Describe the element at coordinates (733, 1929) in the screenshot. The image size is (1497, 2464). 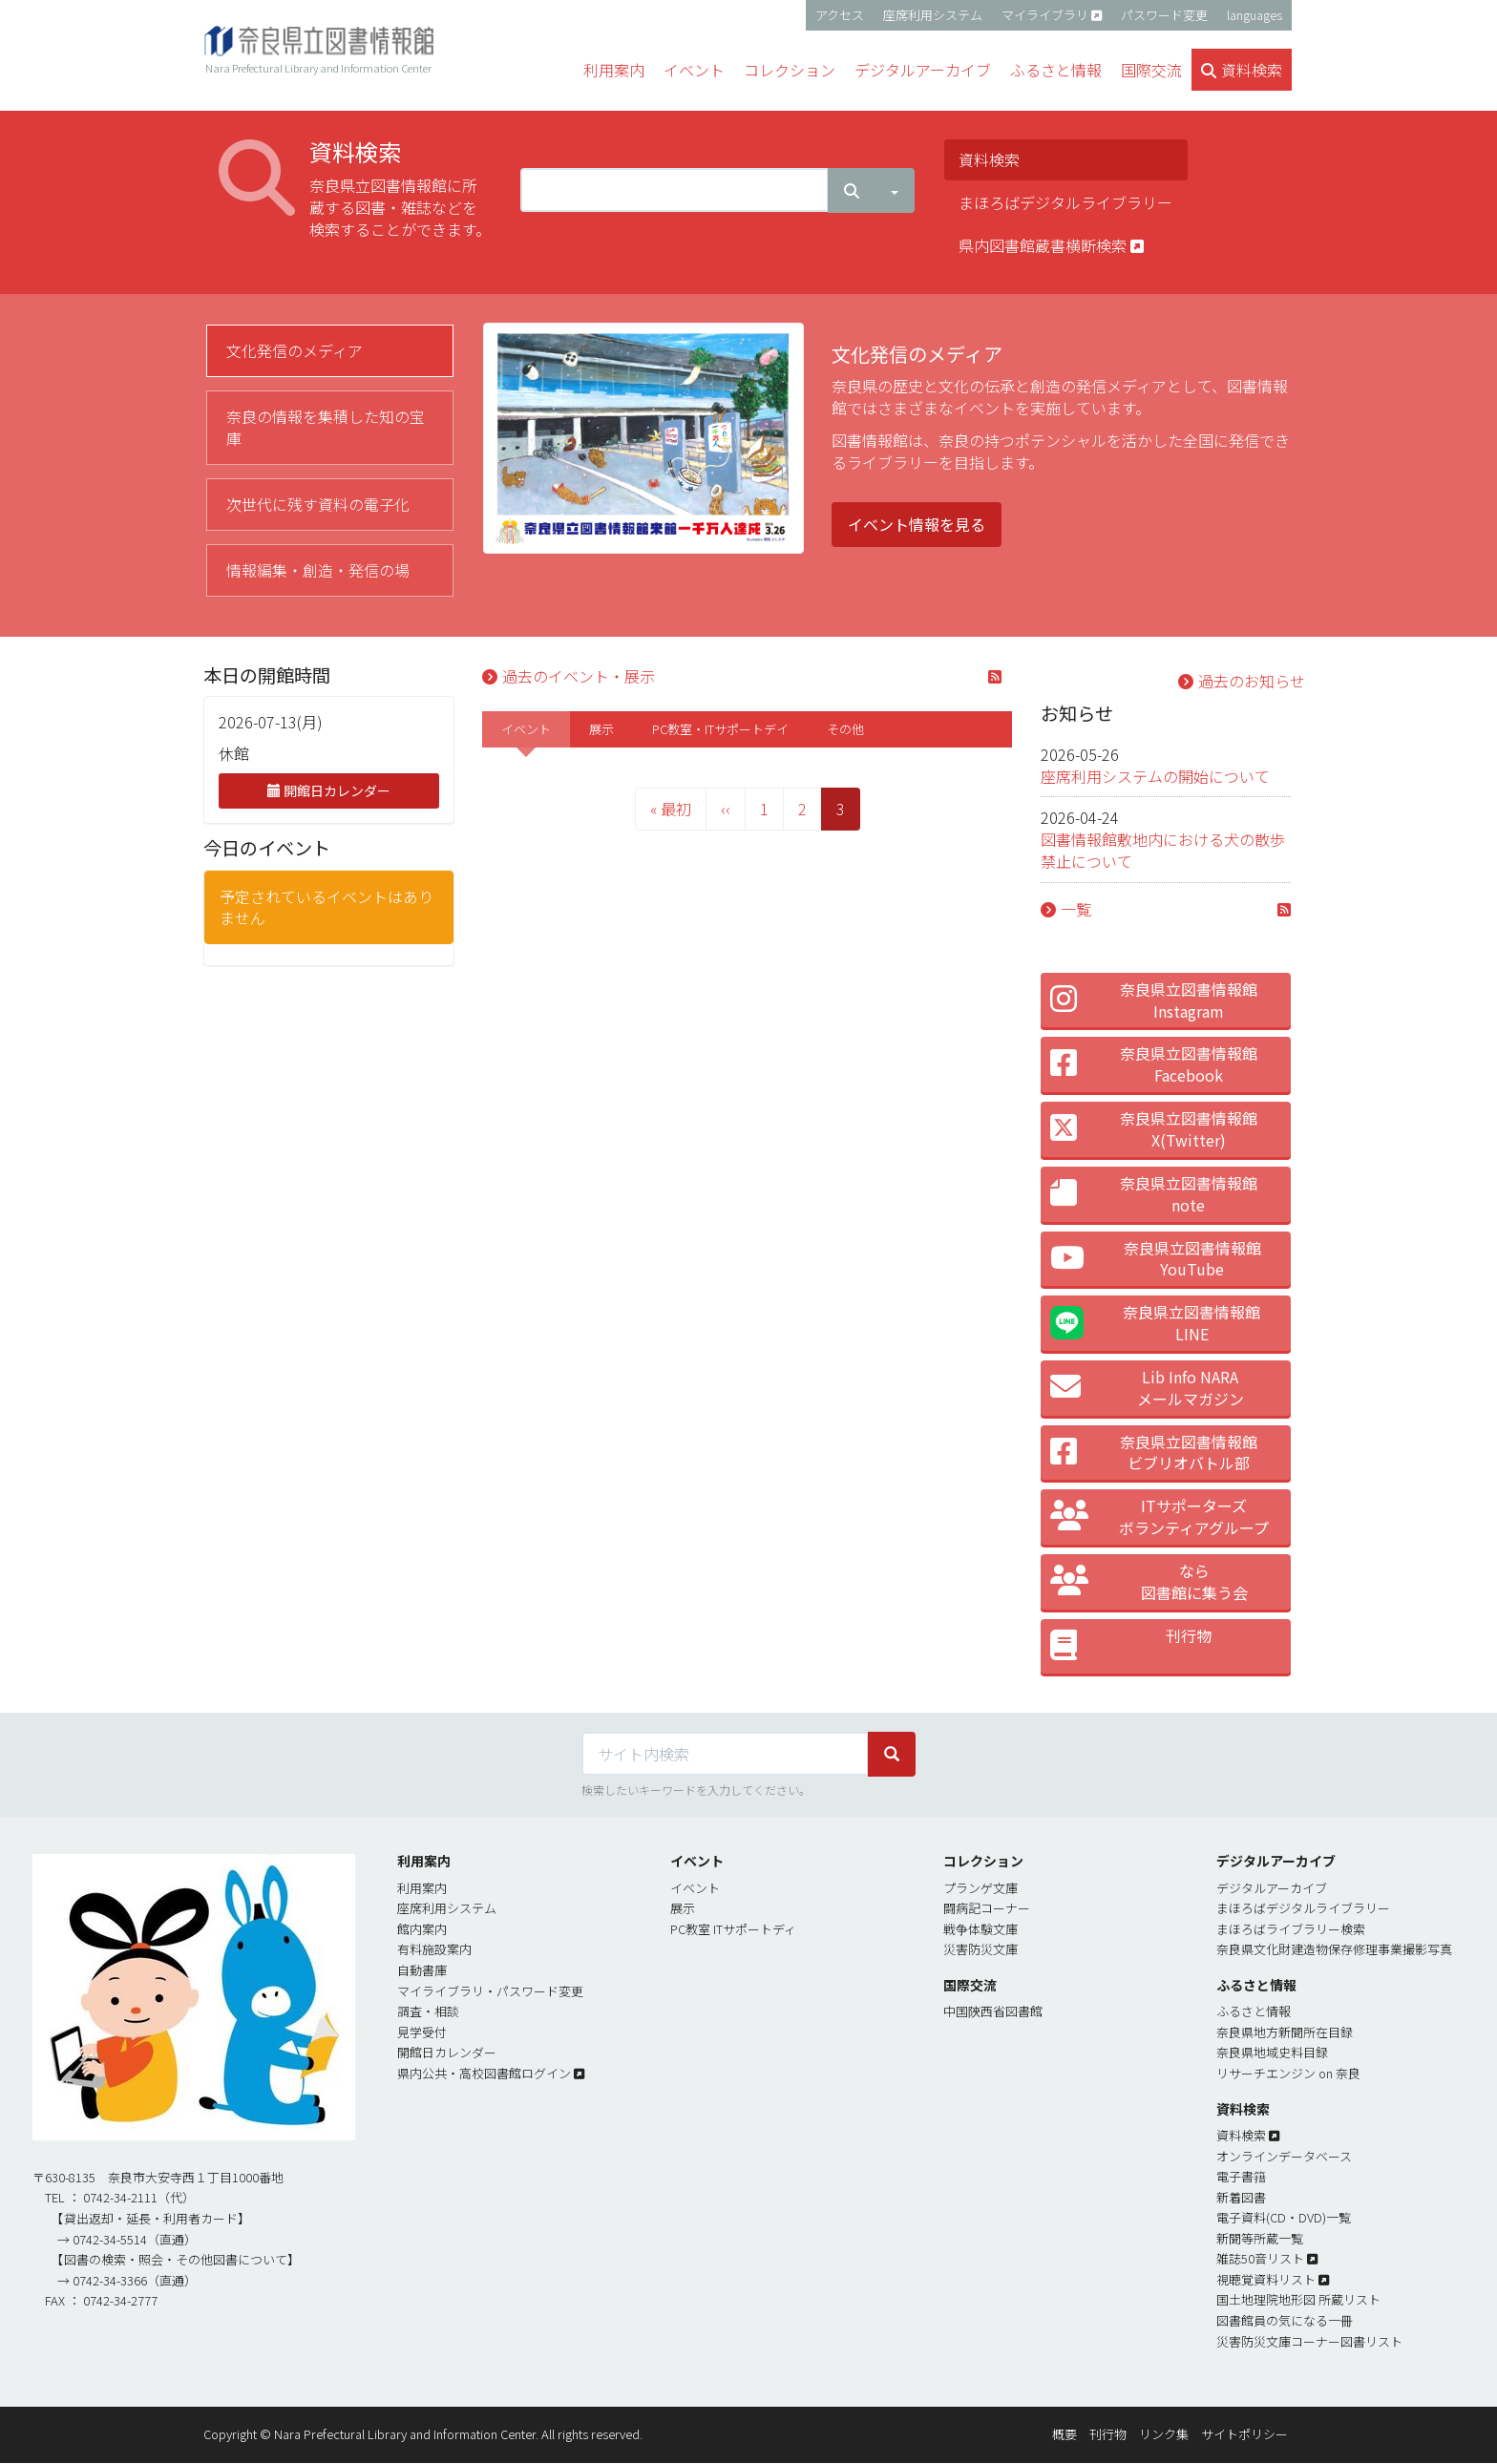
I see `PC教室 ITサポートディ` at that location.